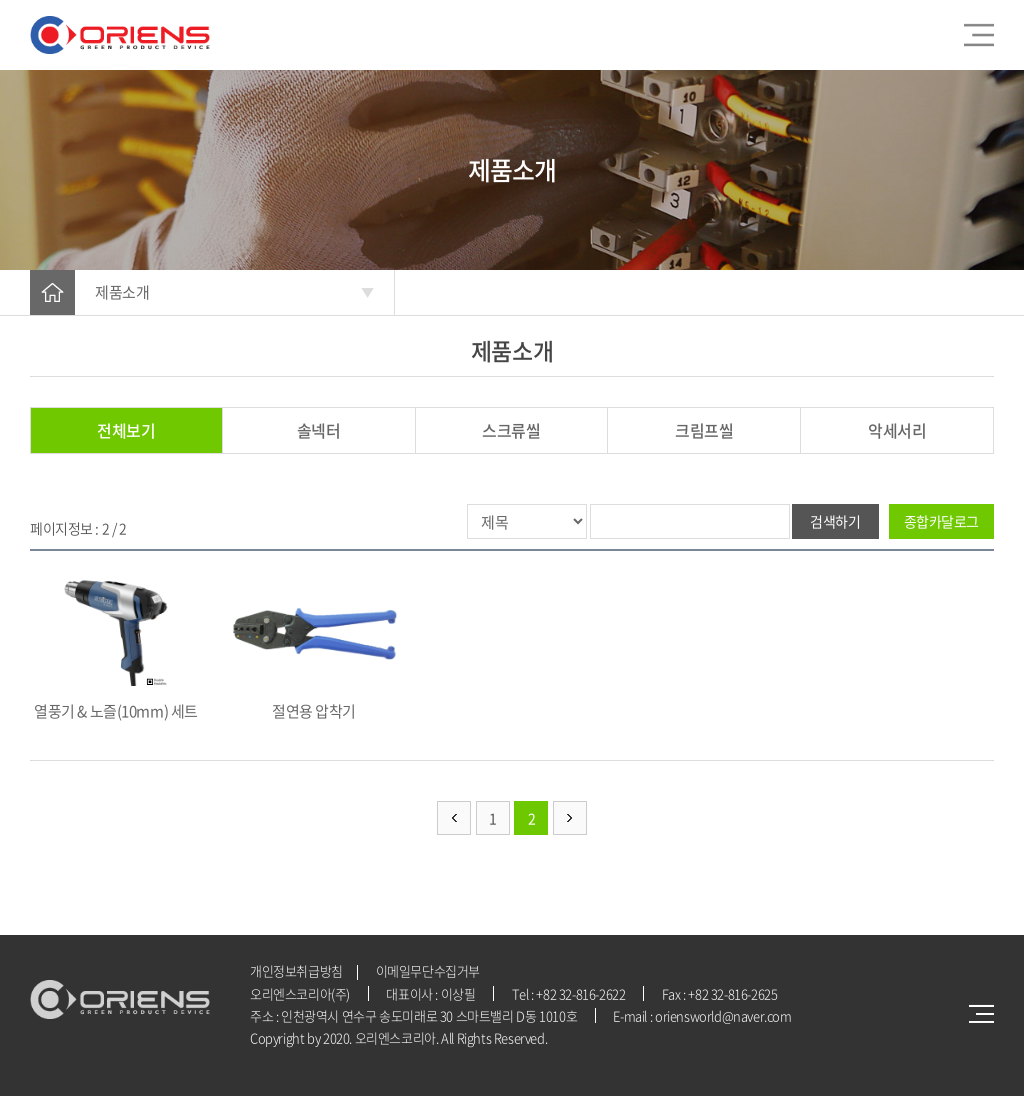 This screenshot has width=1024, height=1096. I want to click on 솔넥터, so click(319, 430).